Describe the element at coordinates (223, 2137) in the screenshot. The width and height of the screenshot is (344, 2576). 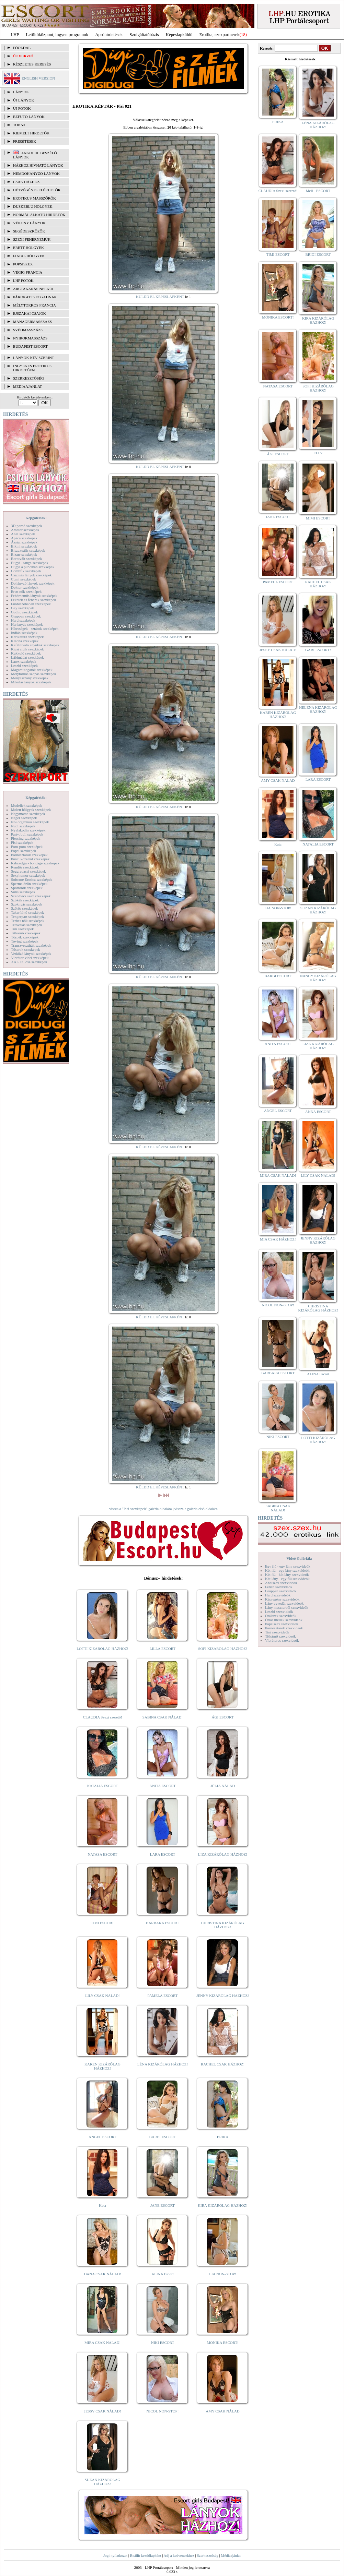
I see `ERIKA` at that location.